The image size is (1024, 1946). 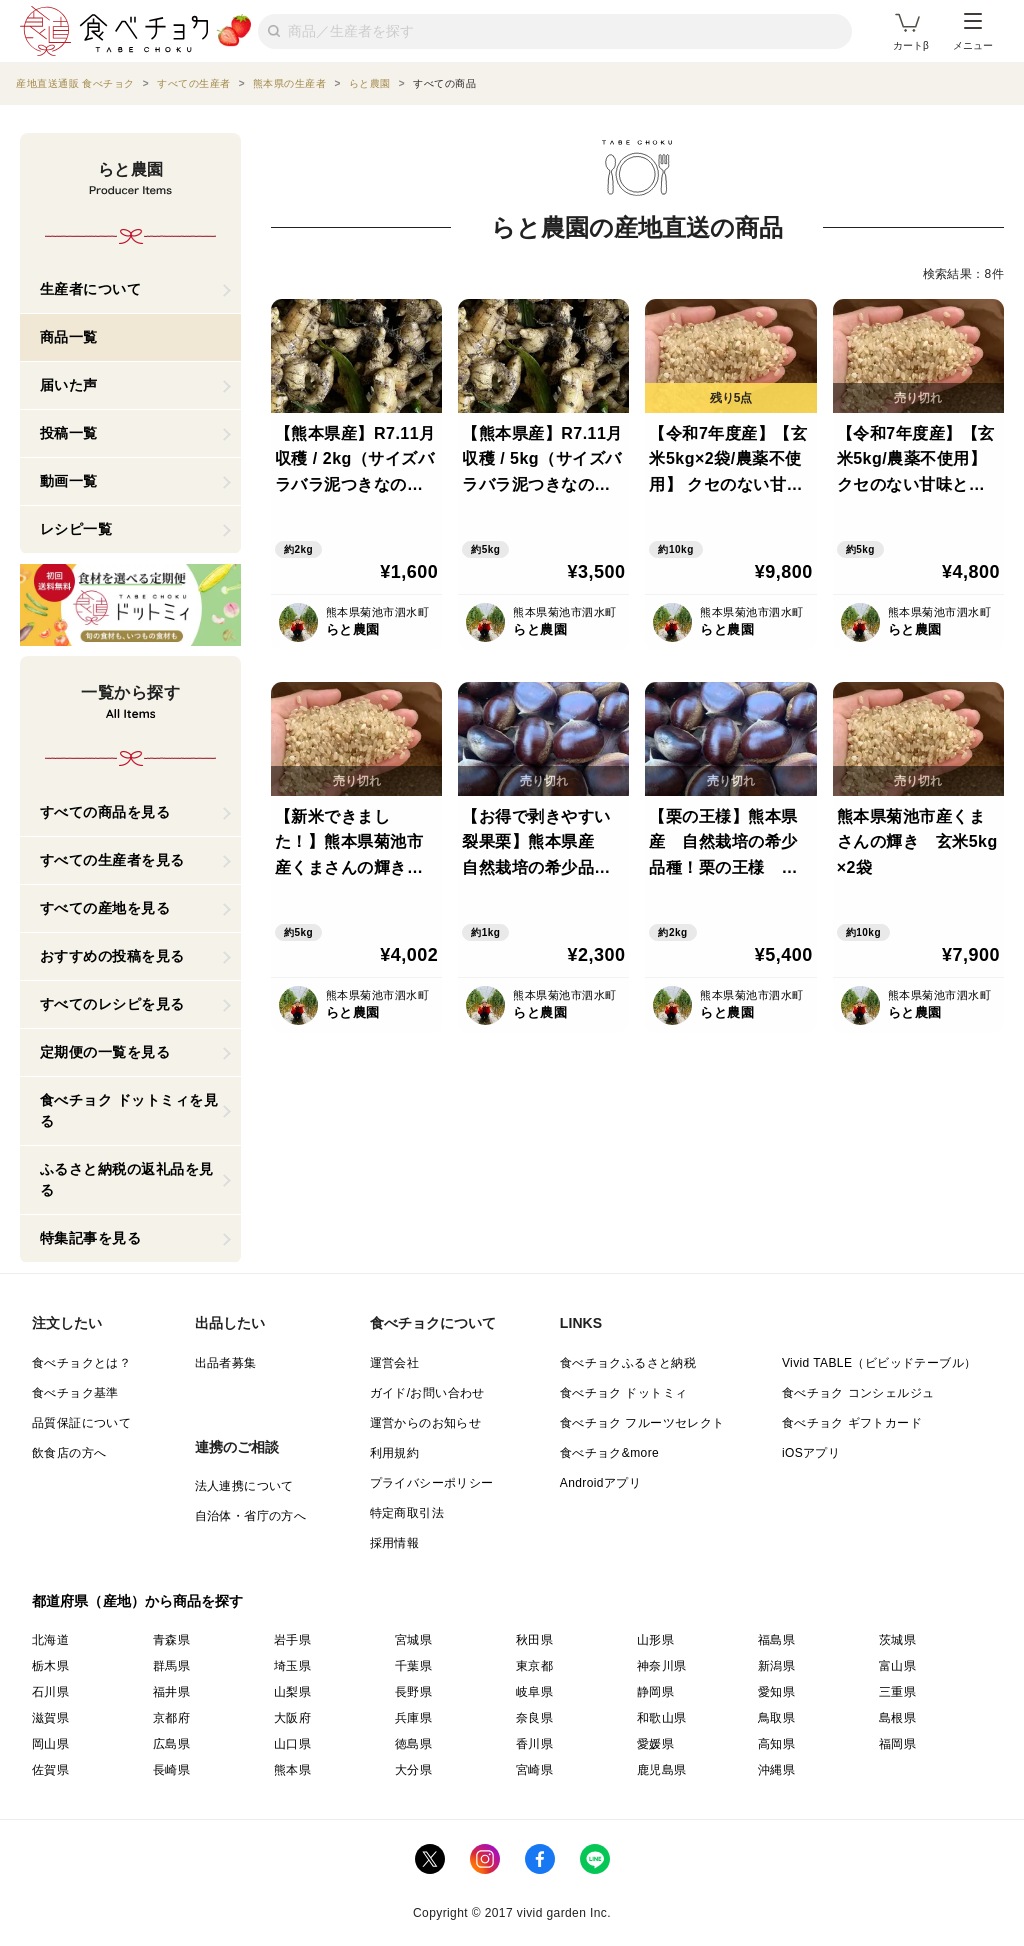 What do you see at coordinates (858, 1393) in the screenshot?
I see `食べチョク コンシェルジュ` at bounding box center [858, 1393].